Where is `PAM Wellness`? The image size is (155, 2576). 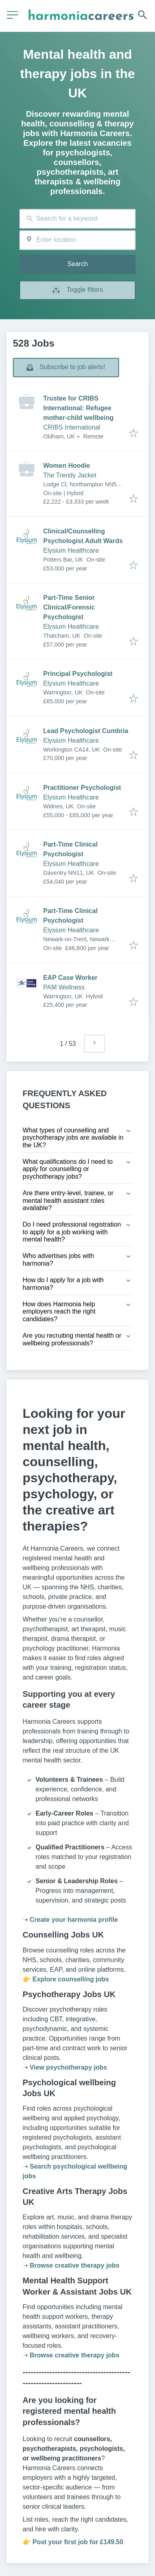
PAM Wellness is located at coordinates (64, 987).